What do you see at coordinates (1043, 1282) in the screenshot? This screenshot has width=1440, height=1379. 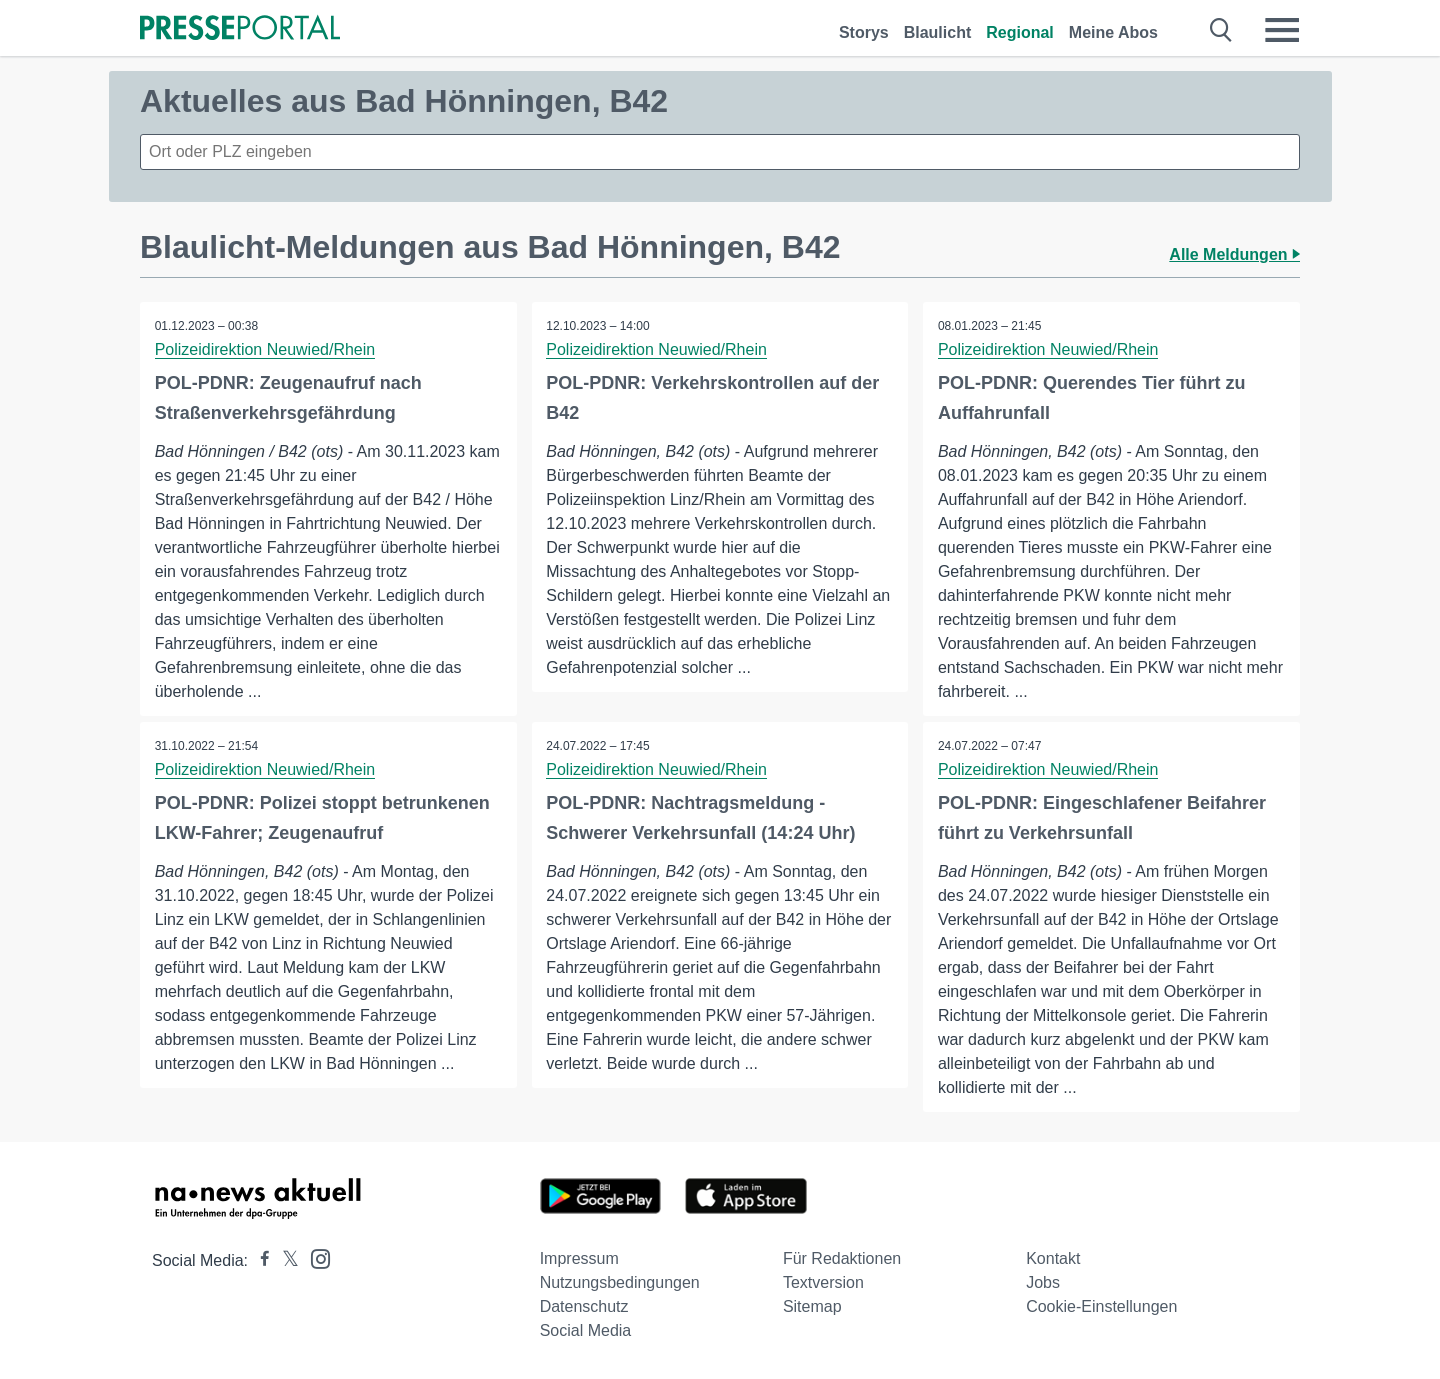 I see `Jobs` at bounding box center [1043, 1282].